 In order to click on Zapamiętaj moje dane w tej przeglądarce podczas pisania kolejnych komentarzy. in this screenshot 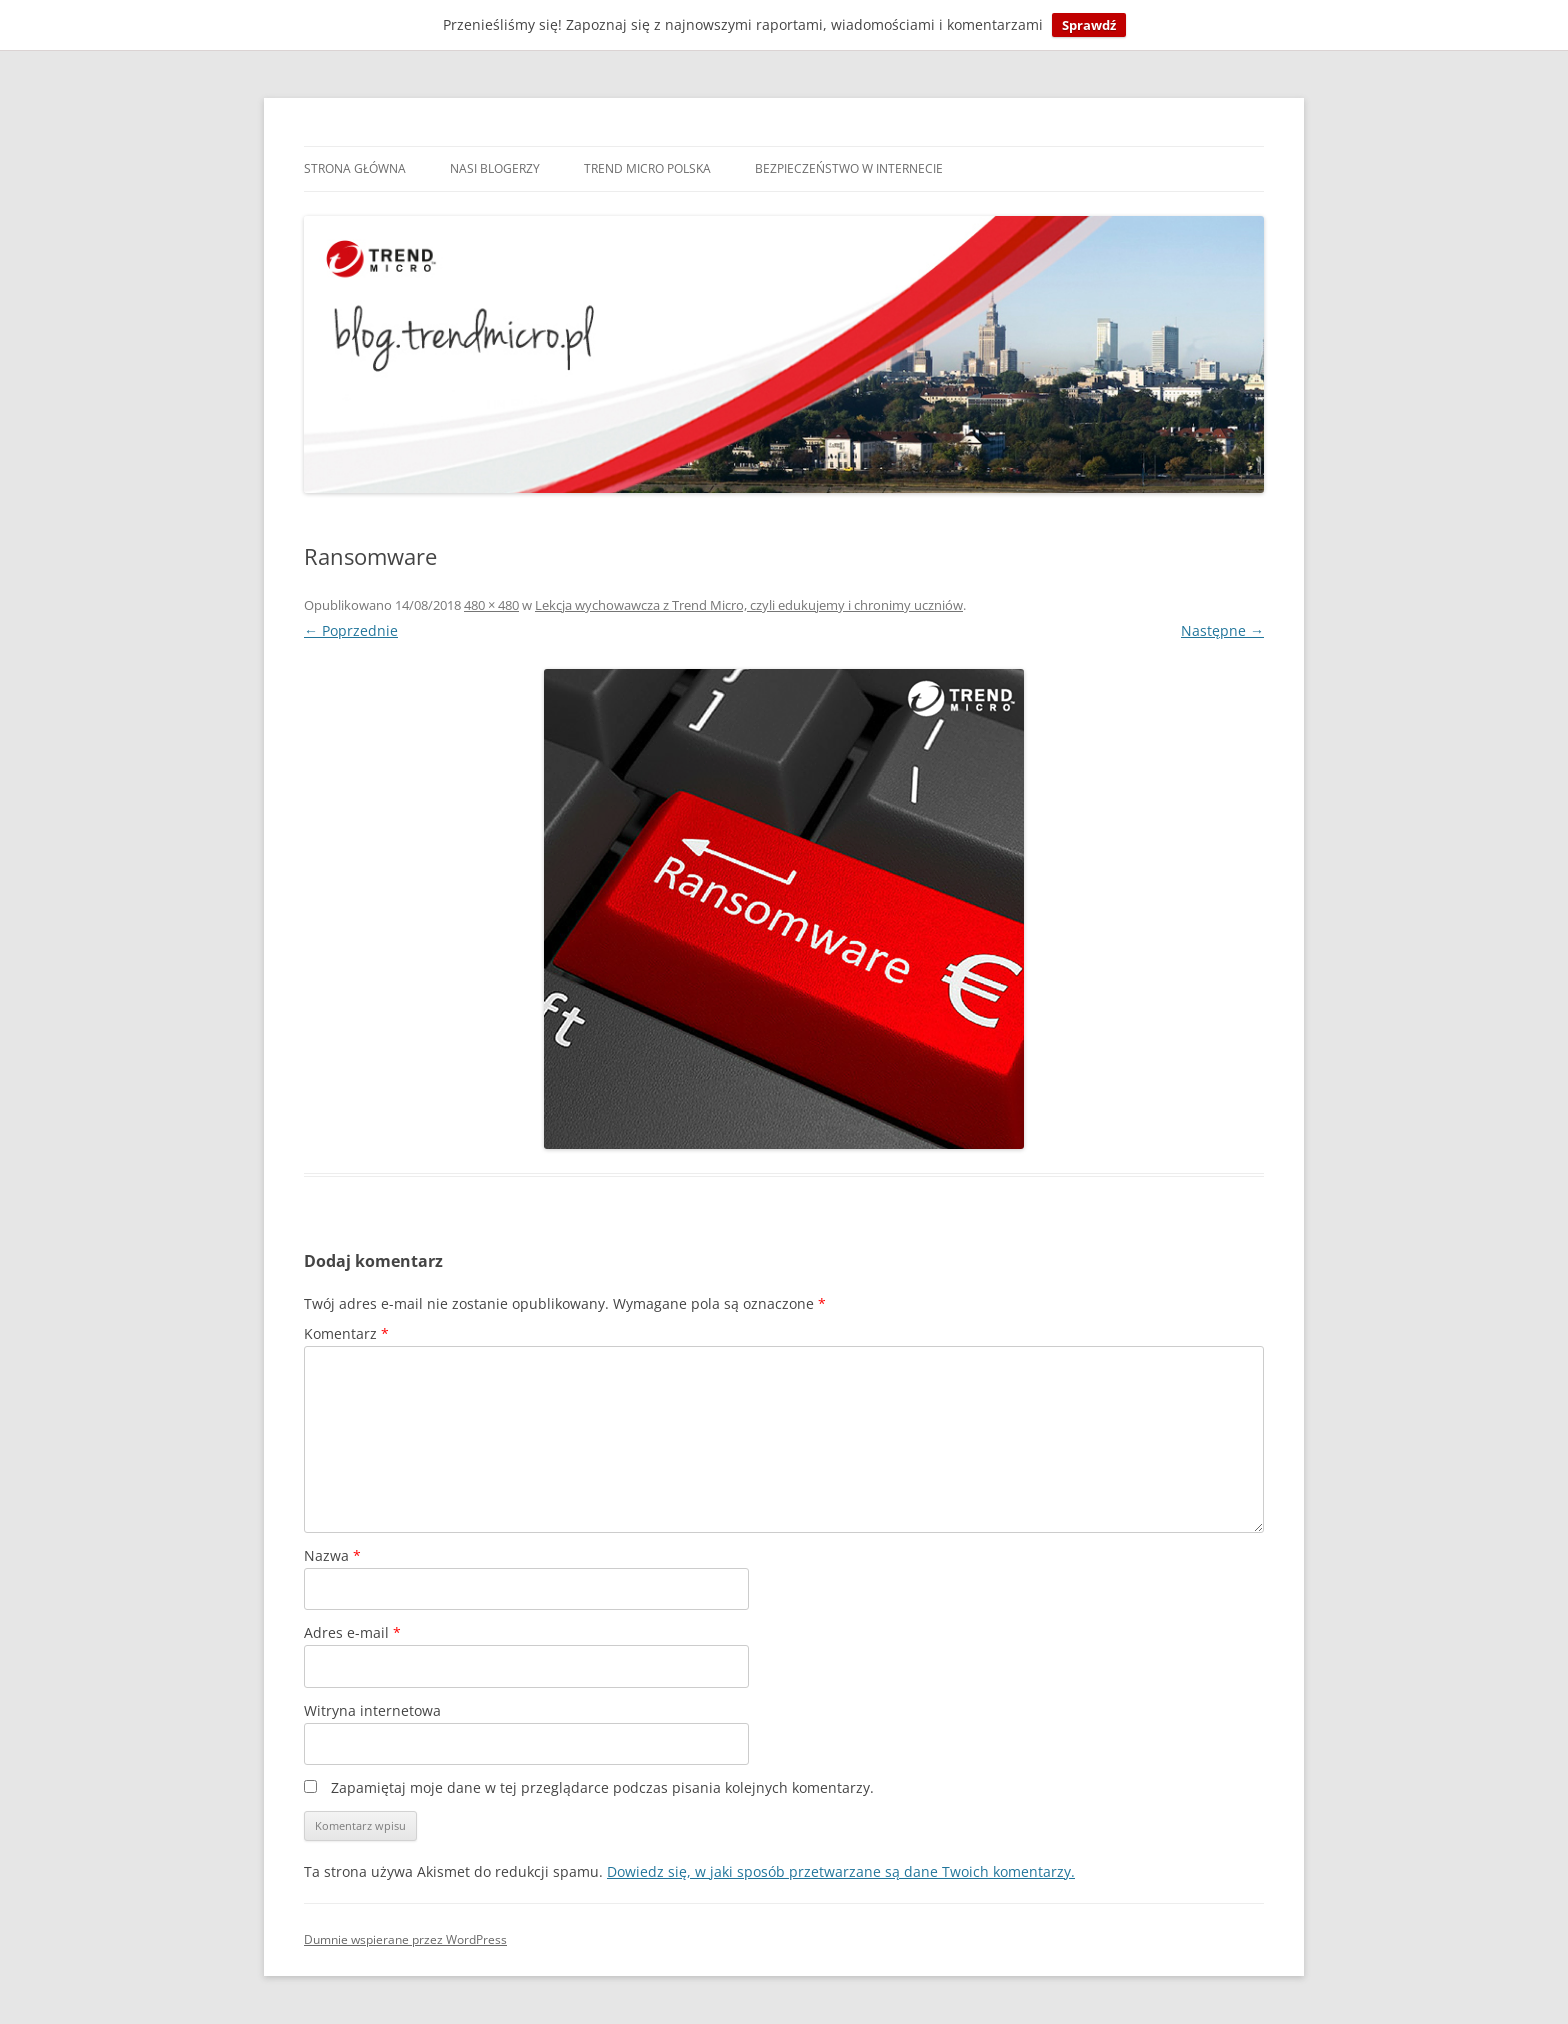, I will do `click(602, 1787)`.